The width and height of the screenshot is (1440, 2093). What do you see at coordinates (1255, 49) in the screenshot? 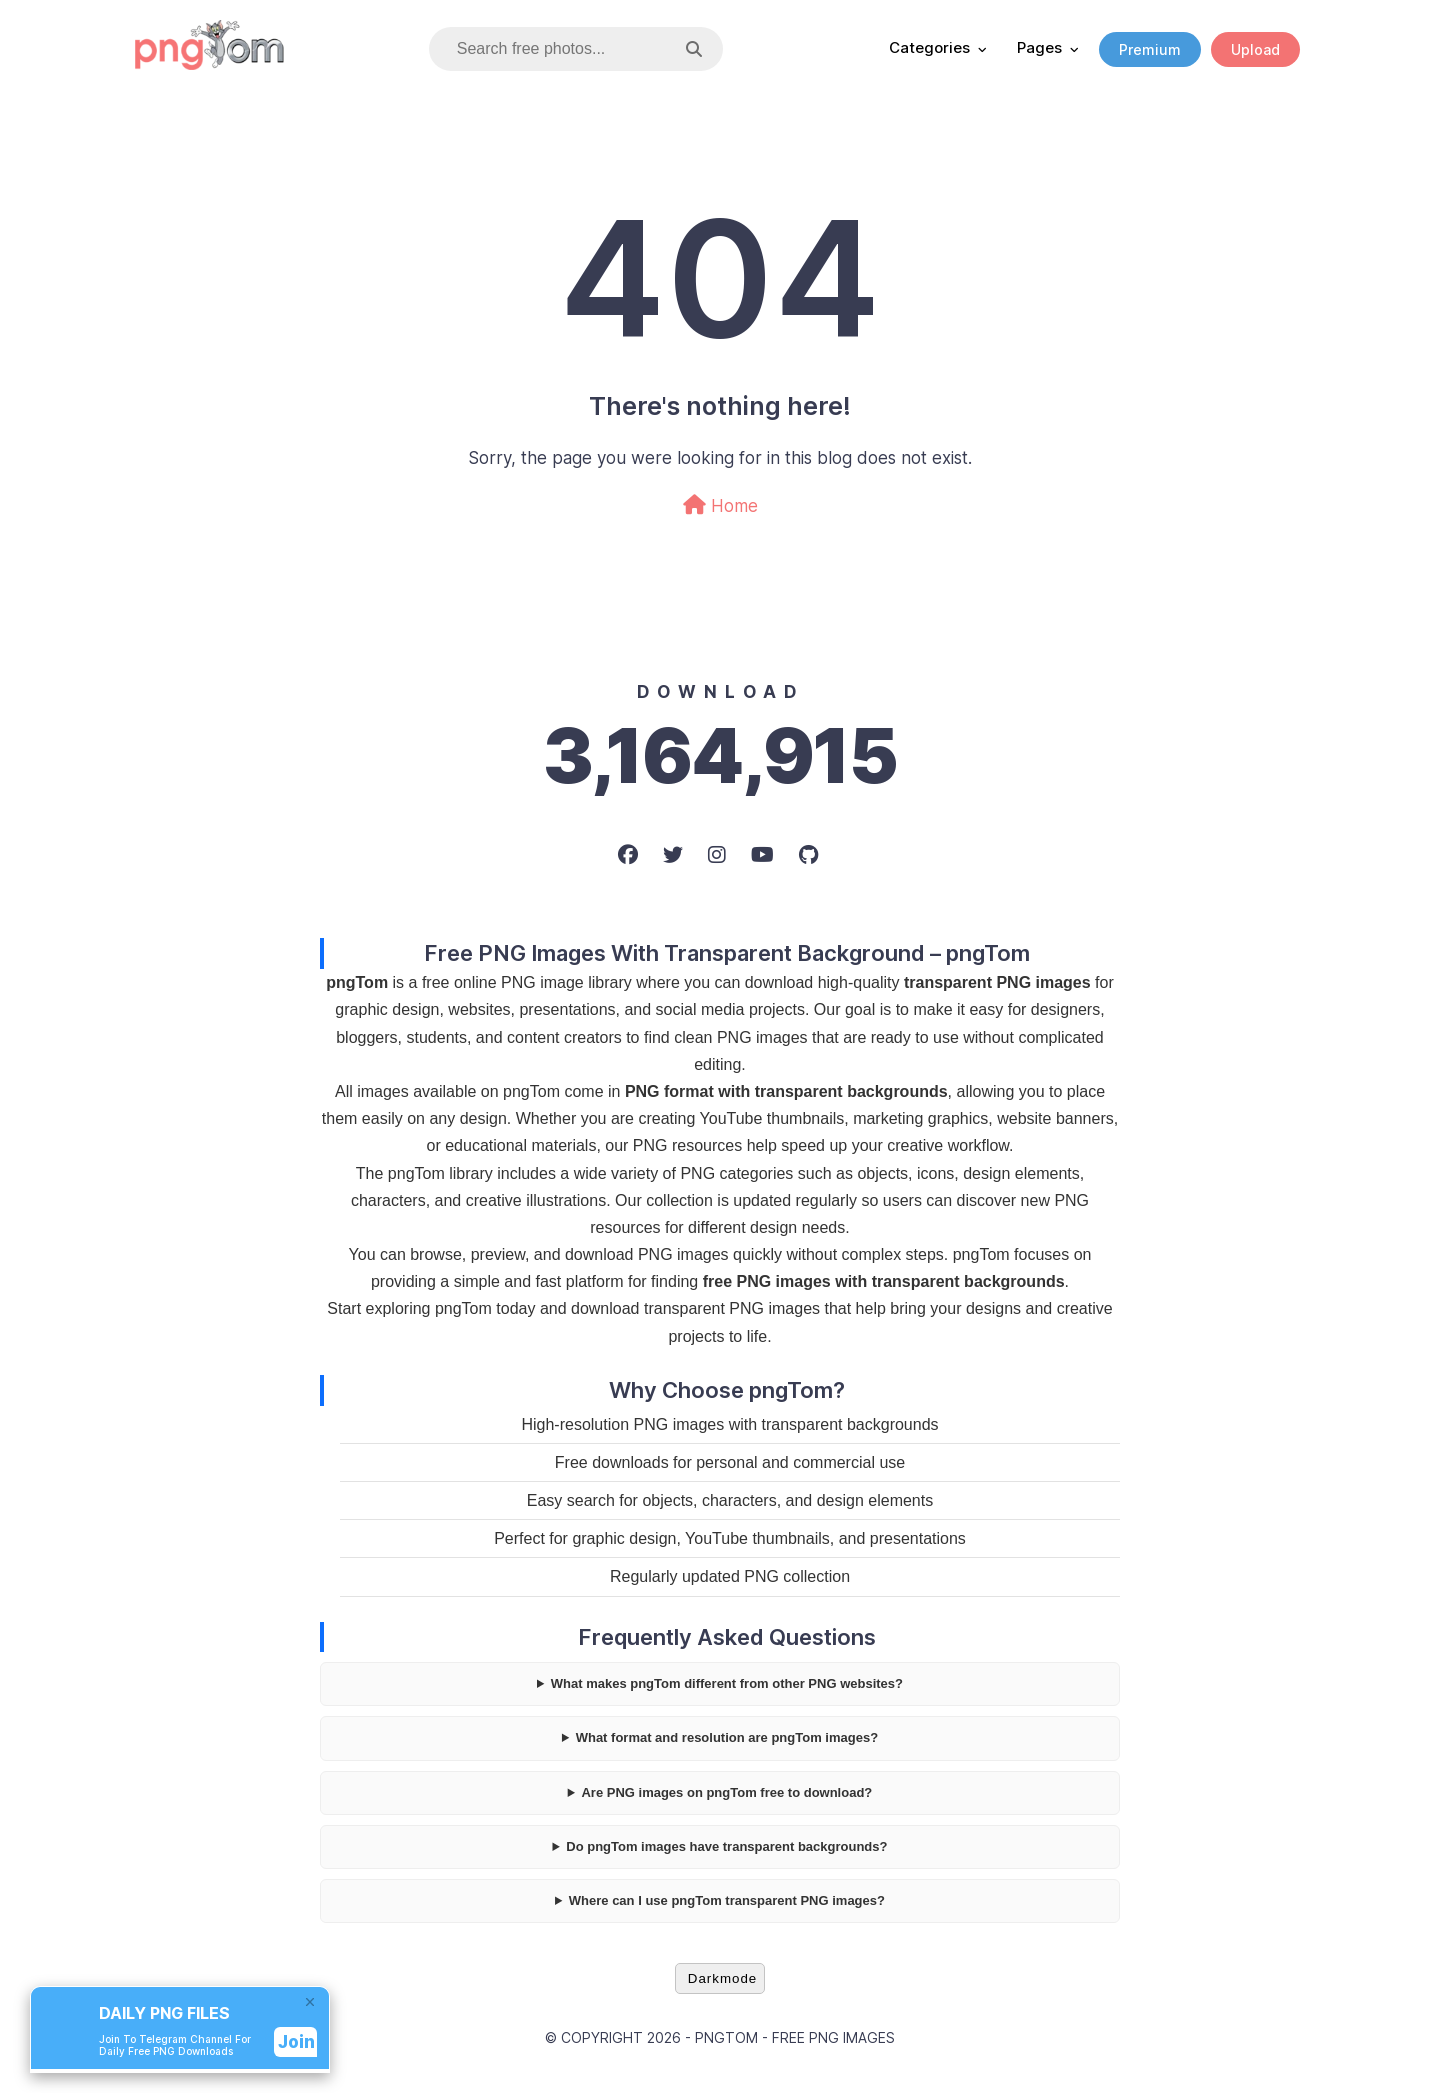
I see `Upload` at bounding box center [1255, 49].